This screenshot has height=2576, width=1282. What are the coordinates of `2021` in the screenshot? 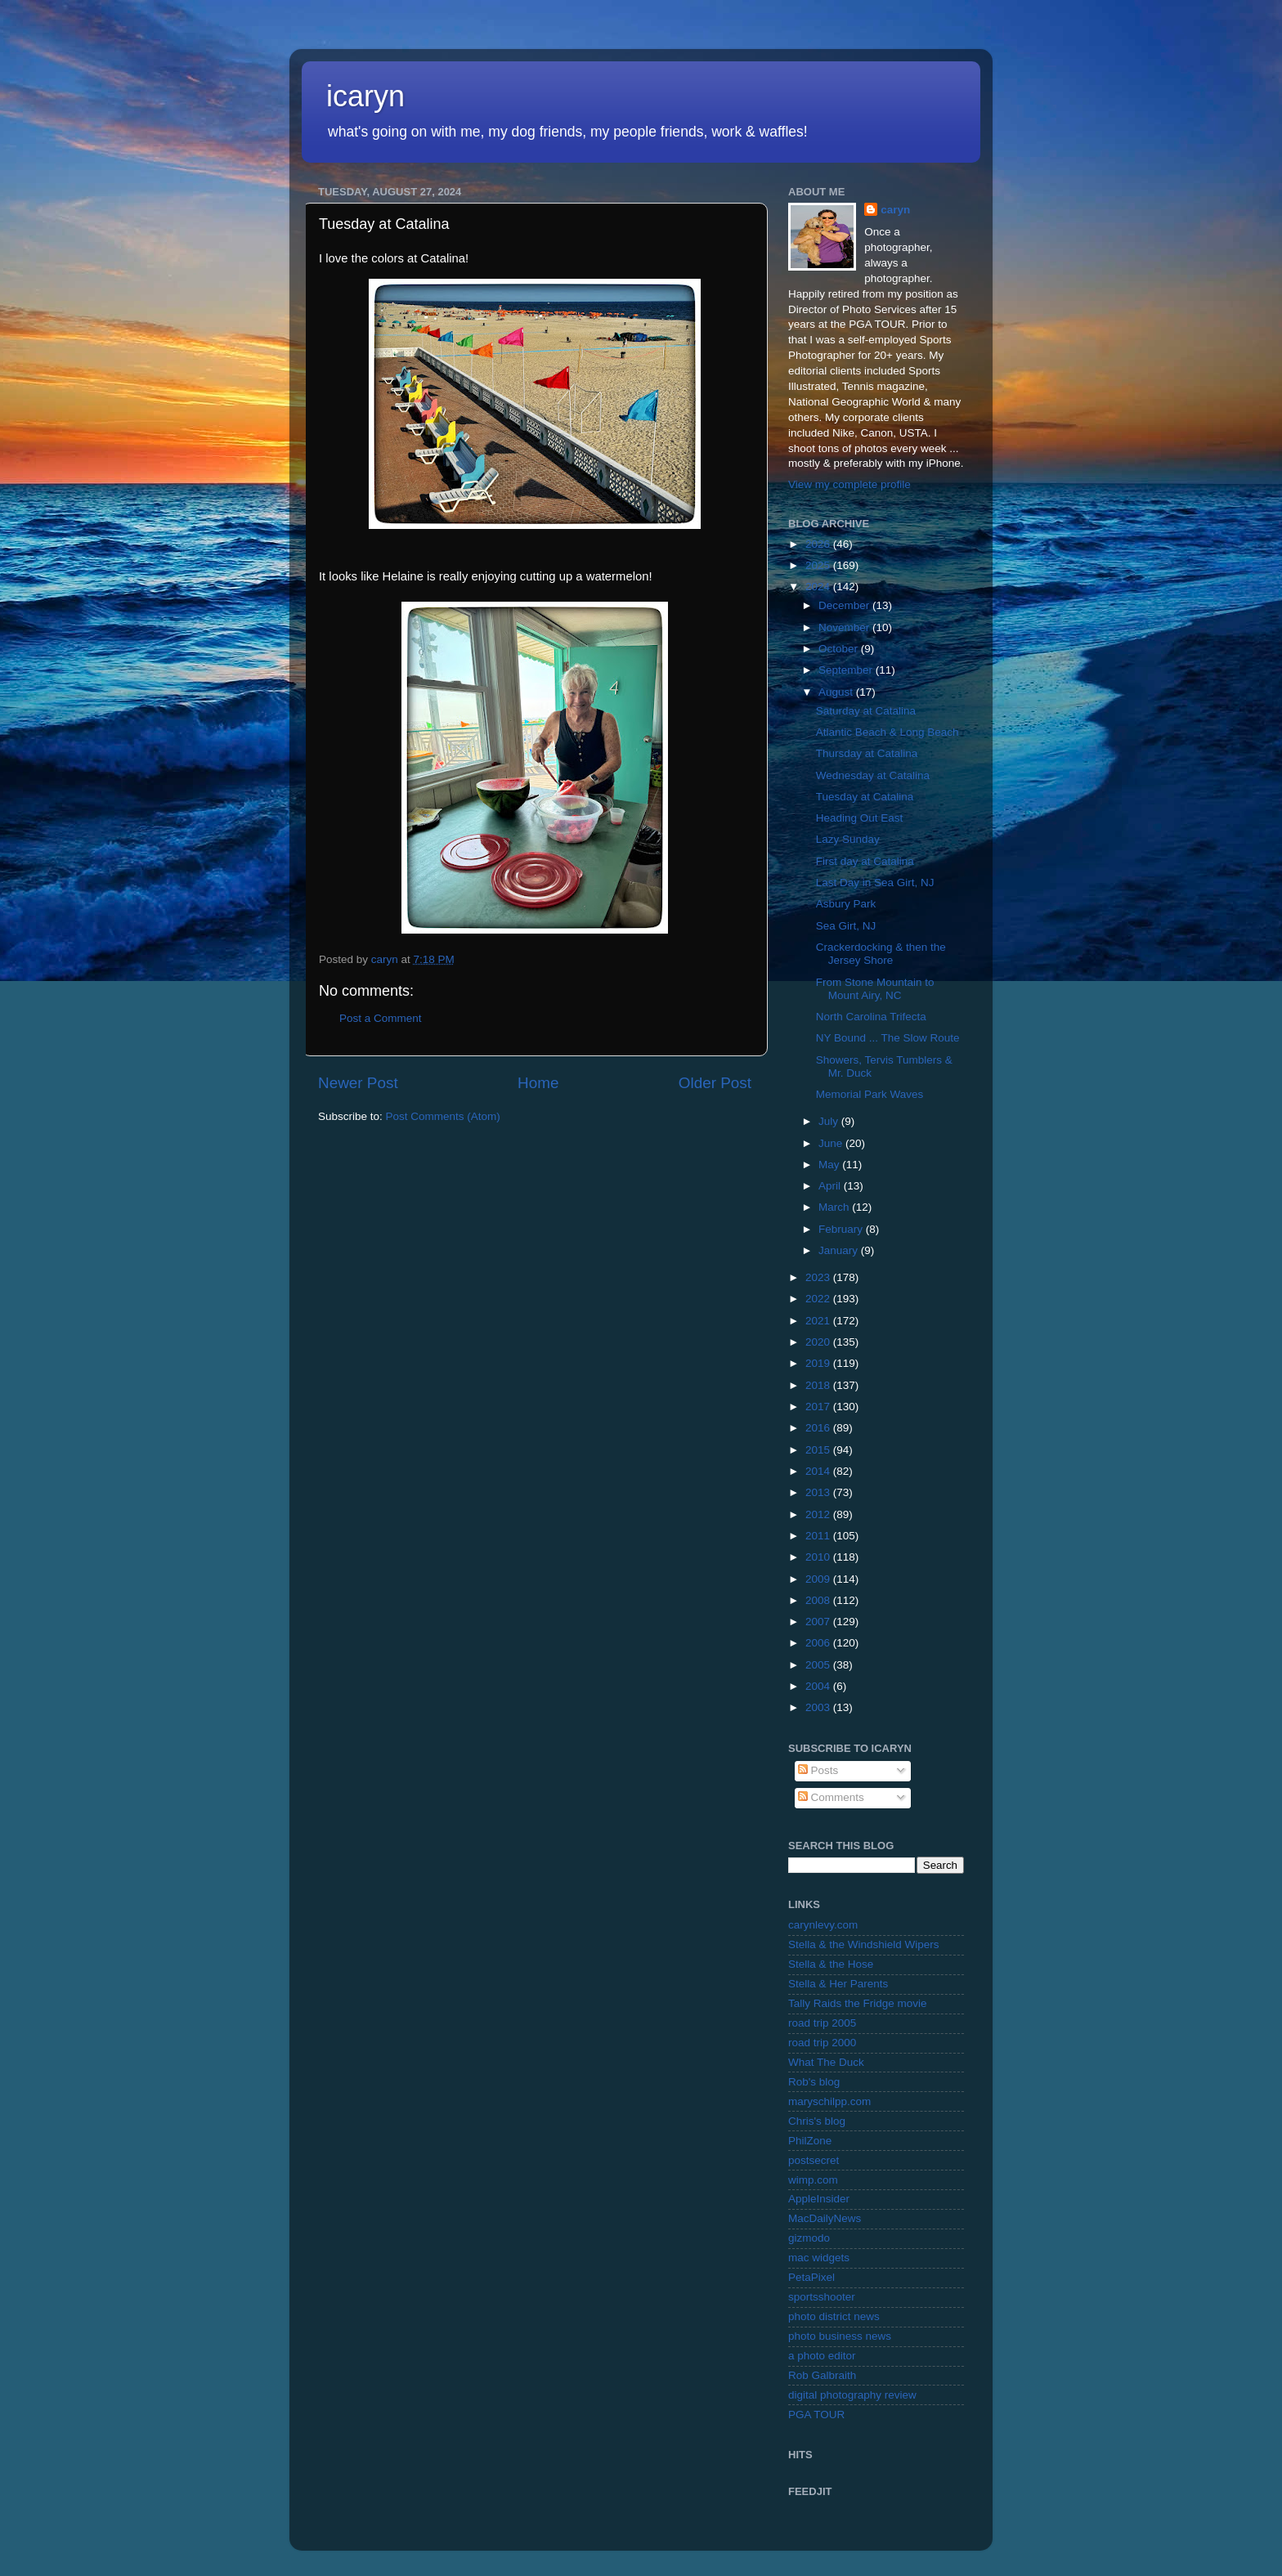 It's located at (819, 1321).